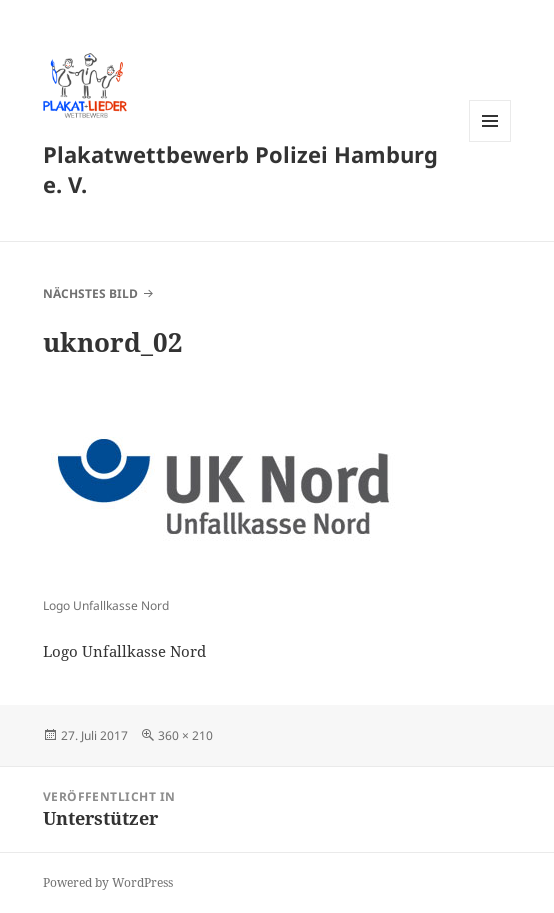 This screenshot has width=554, height=913. Describe the element at coordinates (240, 169) in the screenshot. I see `Plakatwettbewerb Polizei Hamburg e. V.` at that location.